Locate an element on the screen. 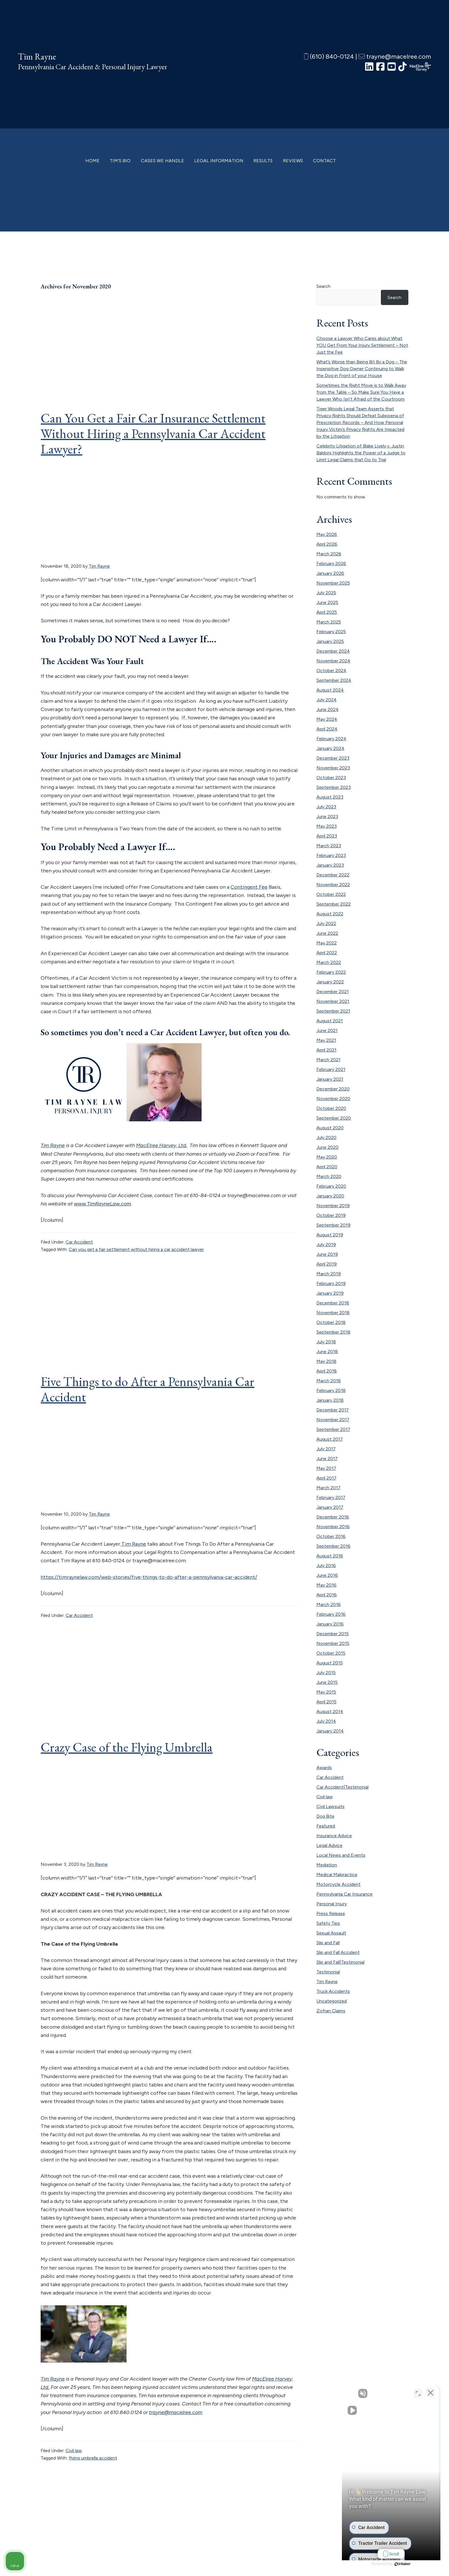 The height and width of the screenshot is (2576, 449). November 2021 is located at coordinates (332, 1001).